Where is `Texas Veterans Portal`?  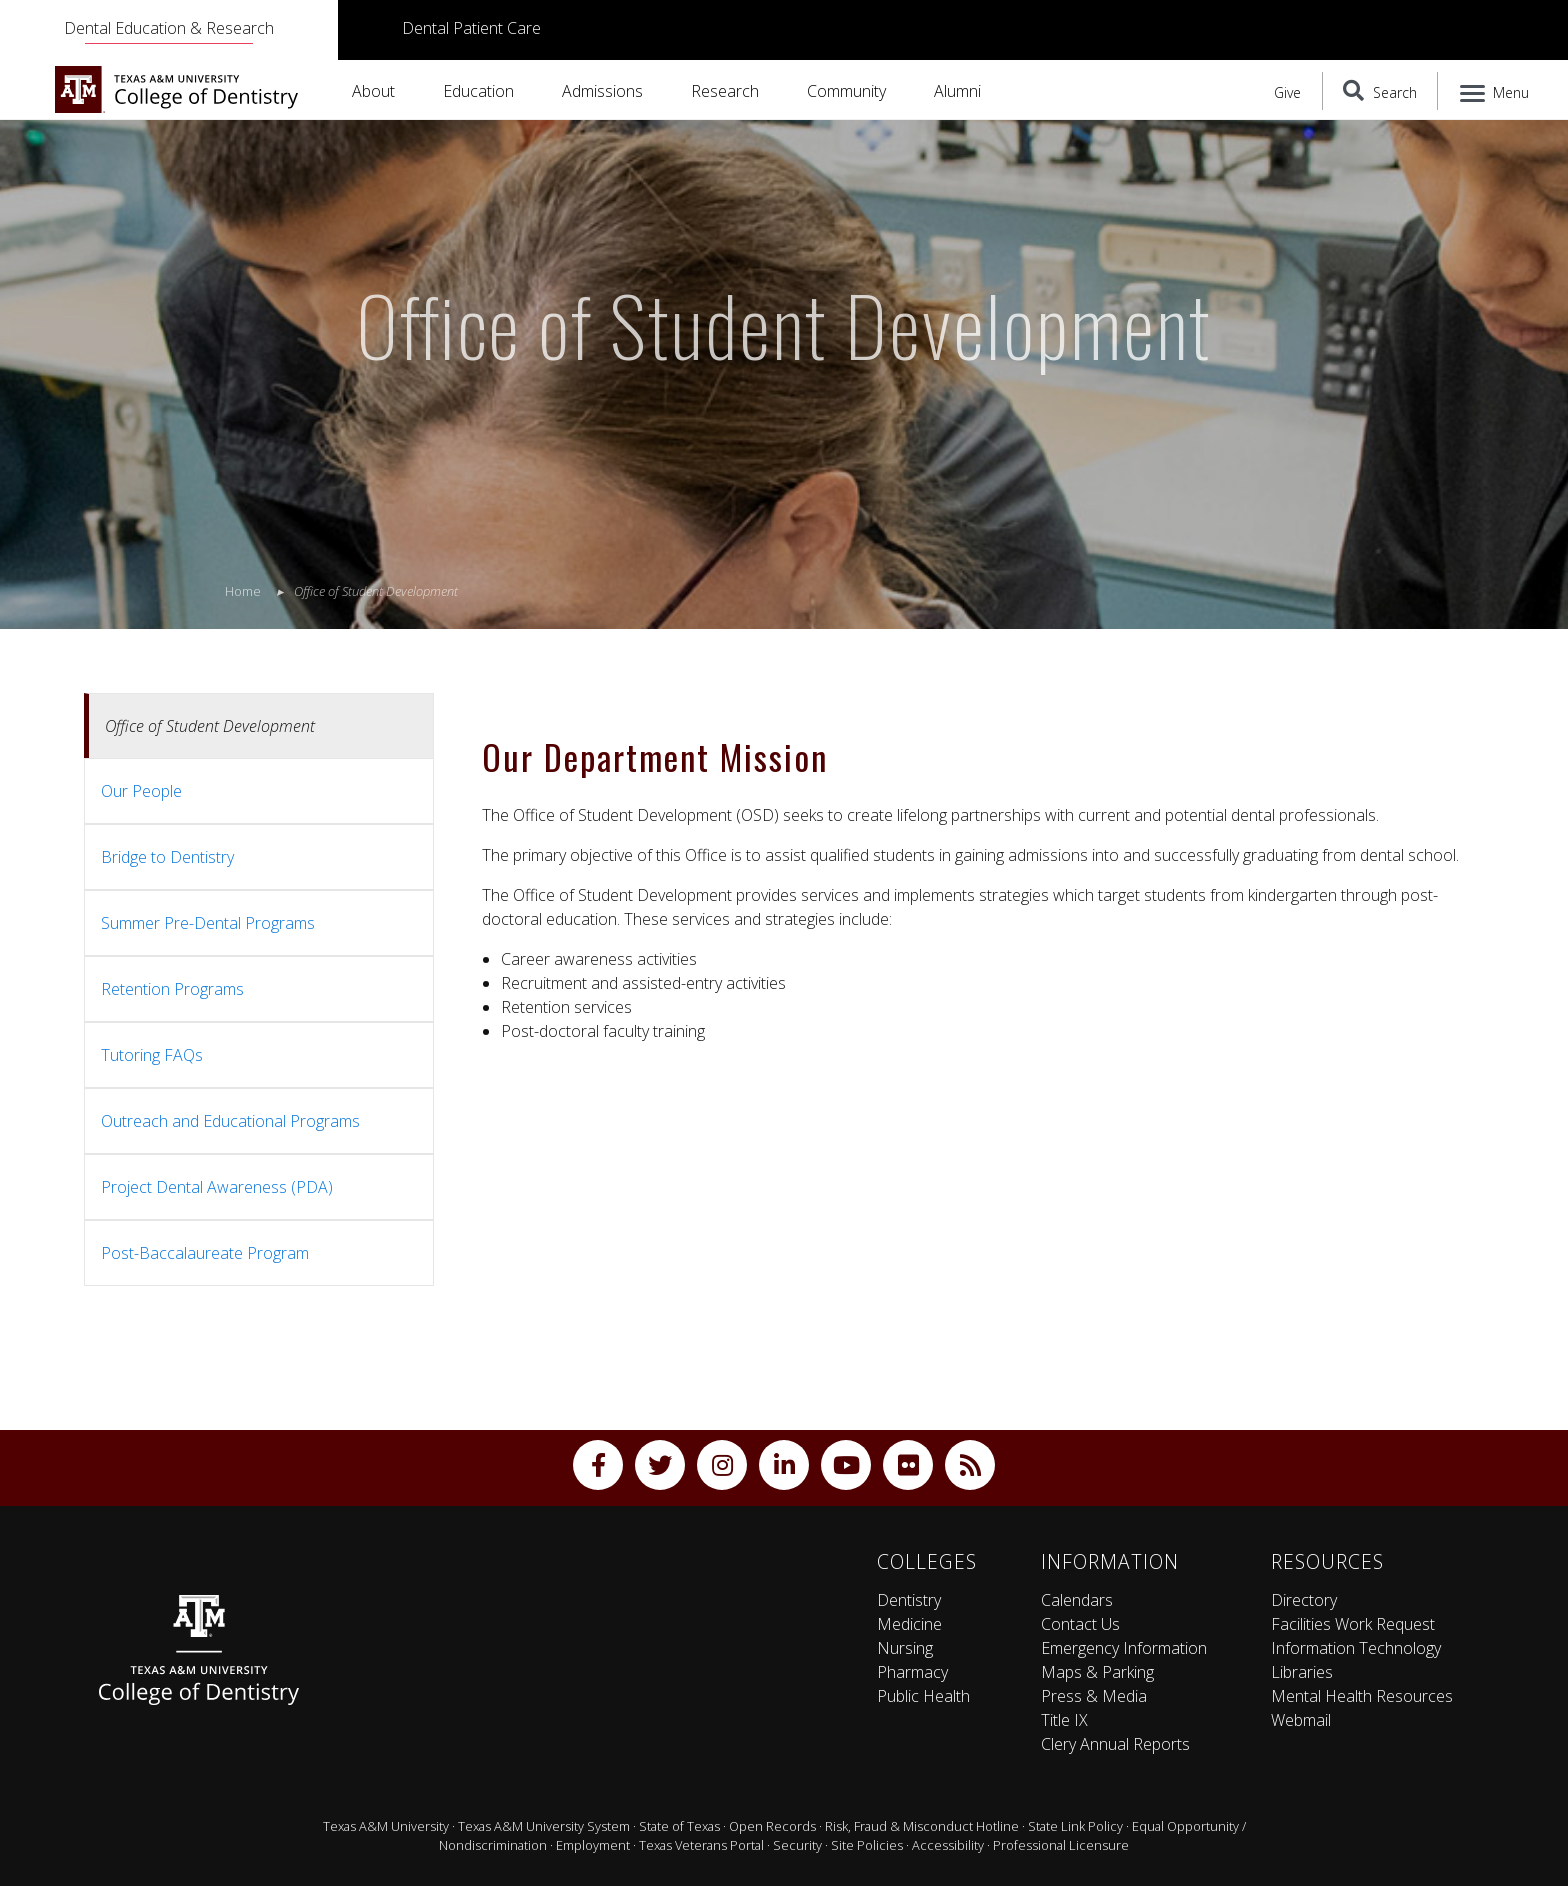
Texas Veterans Portal is located at coordinates (701, 1845).